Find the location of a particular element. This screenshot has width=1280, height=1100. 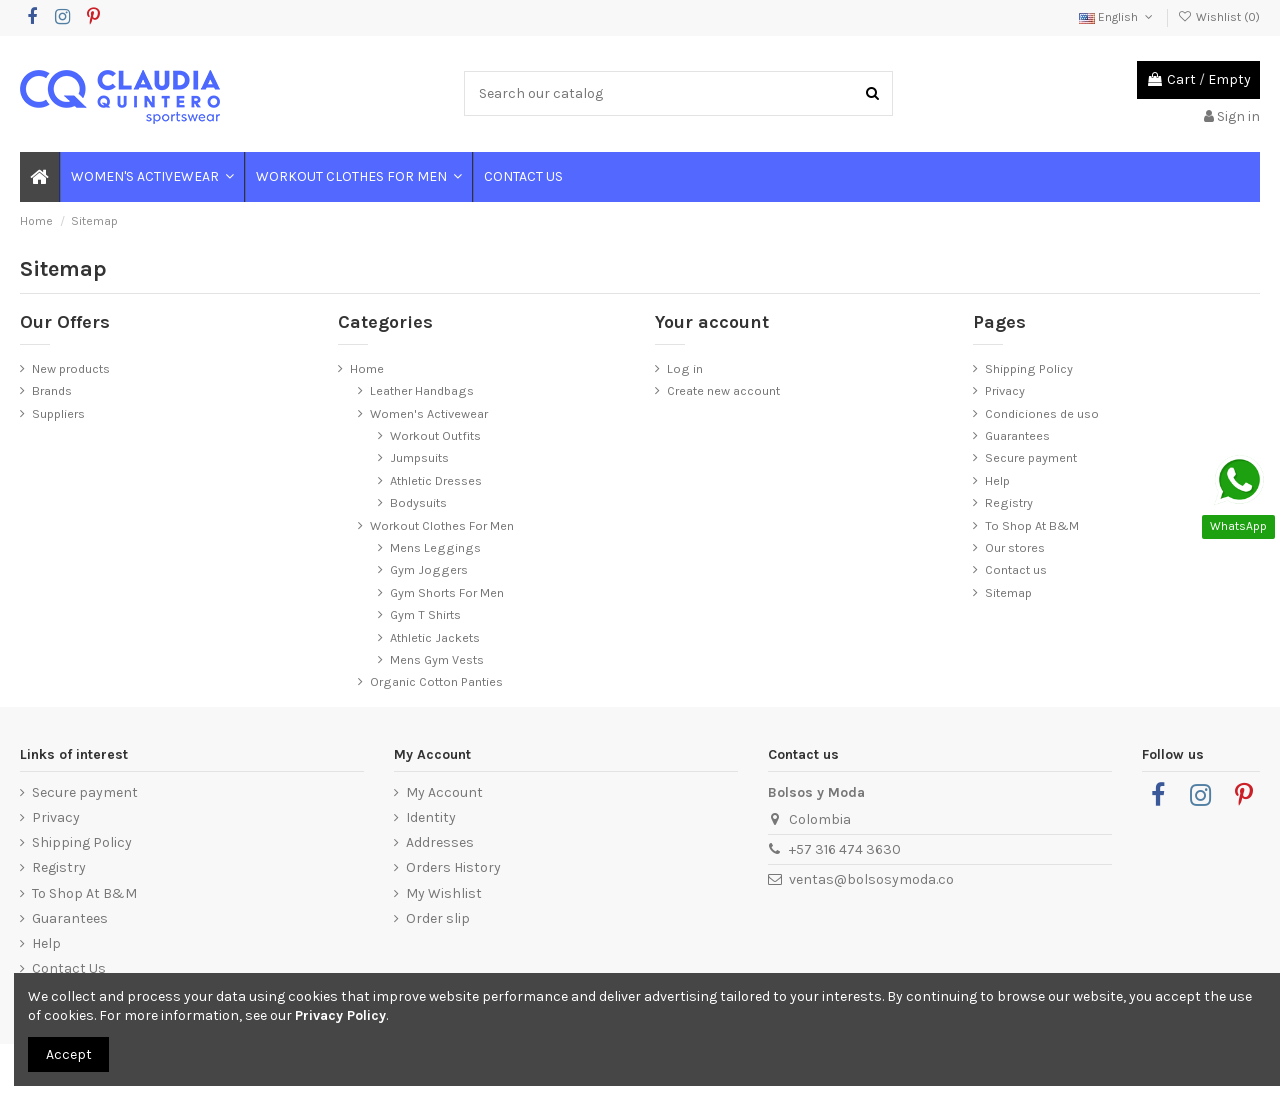

Jumpsuits is located at coordinates (419, 457).